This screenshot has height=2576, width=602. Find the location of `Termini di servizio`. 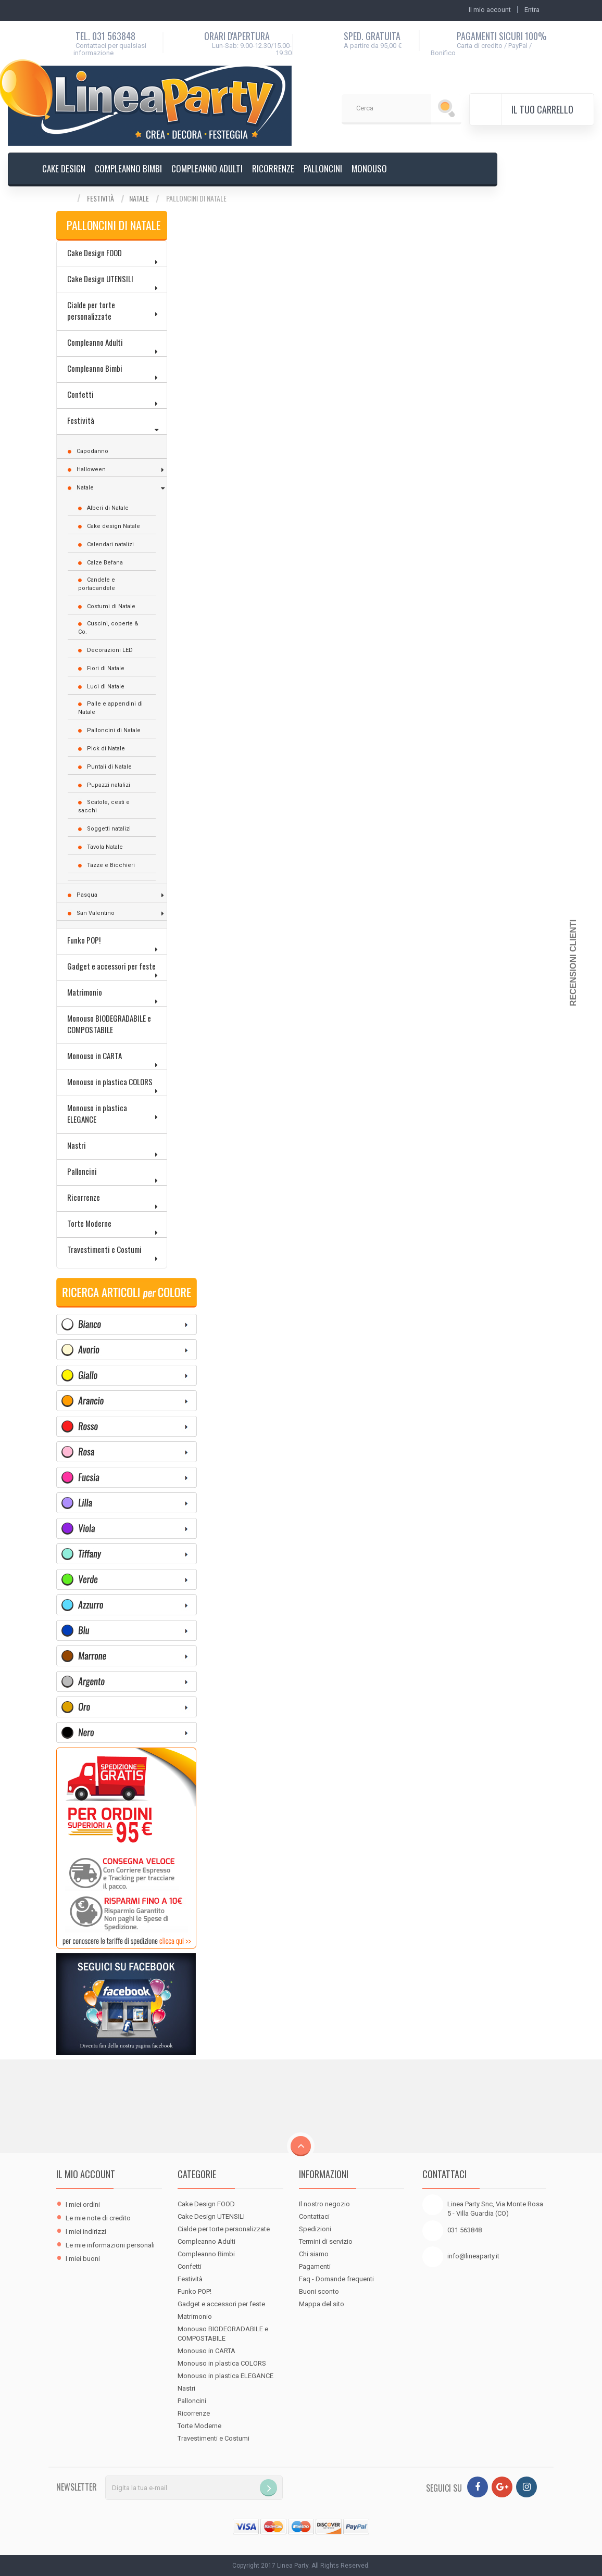

Termini di servizio is located at coordinates (326, 2241).